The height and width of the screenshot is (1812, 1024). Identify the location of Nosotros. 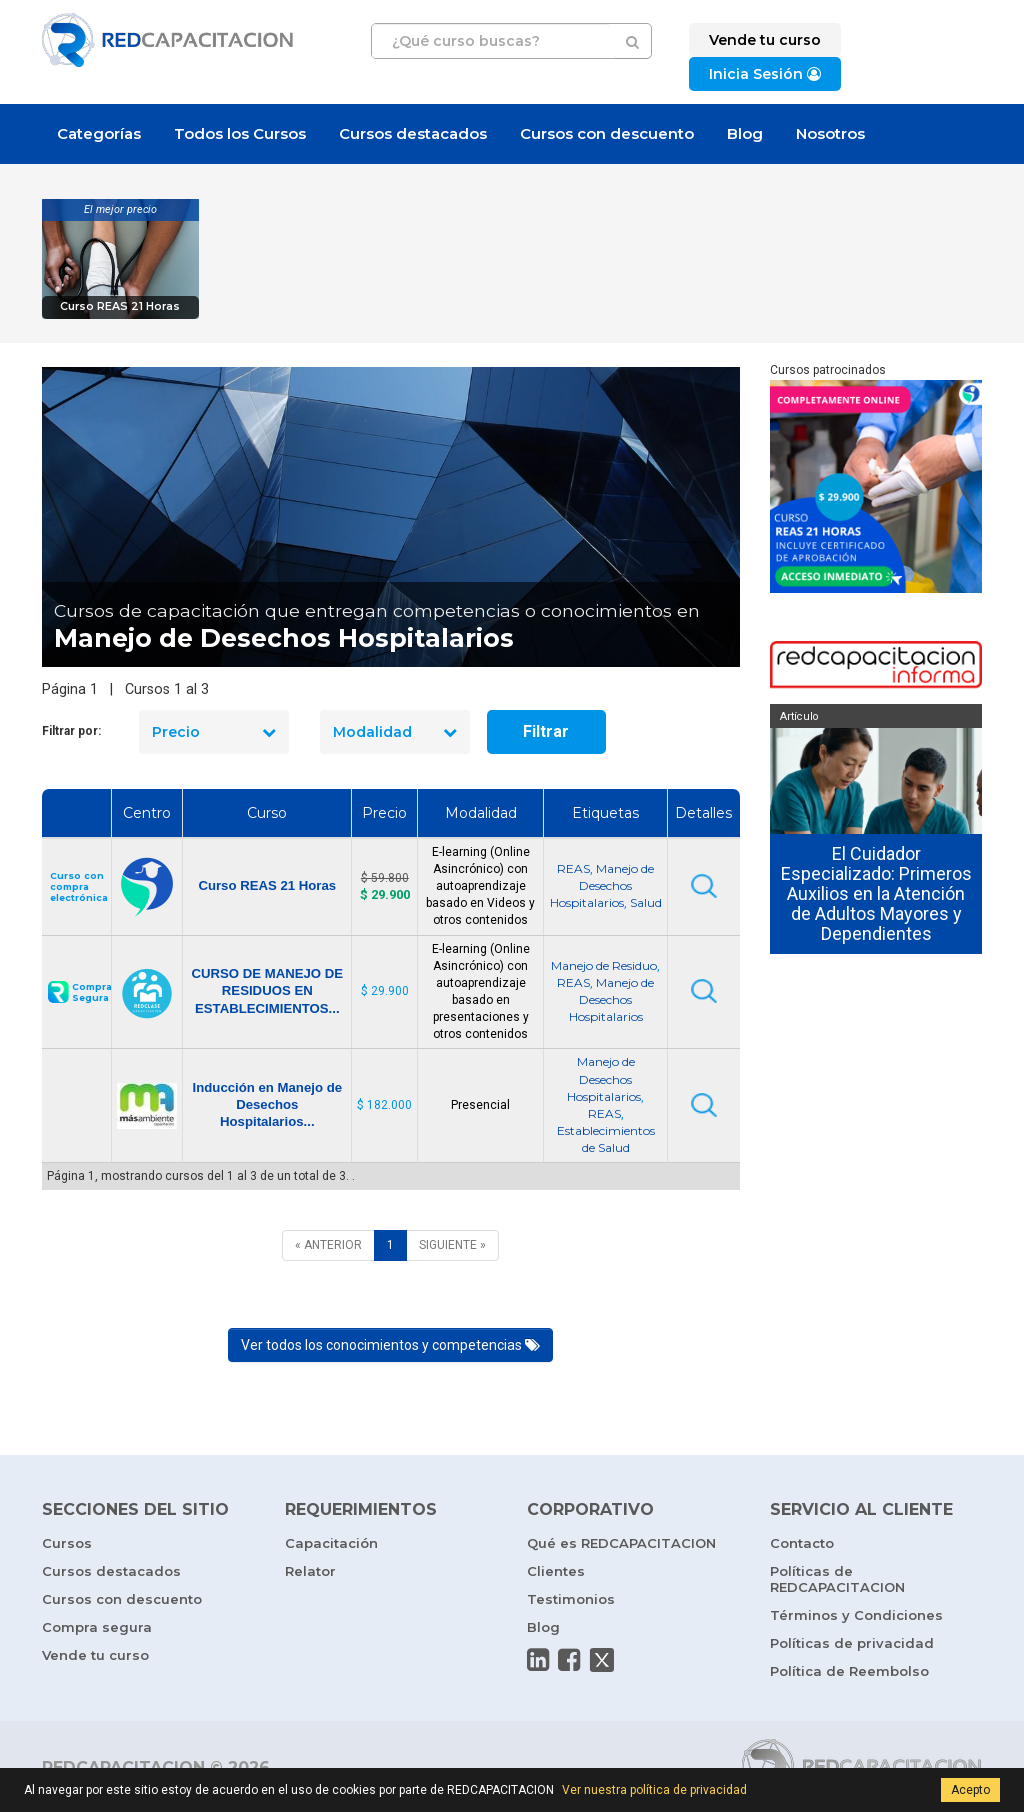
(830, 133).